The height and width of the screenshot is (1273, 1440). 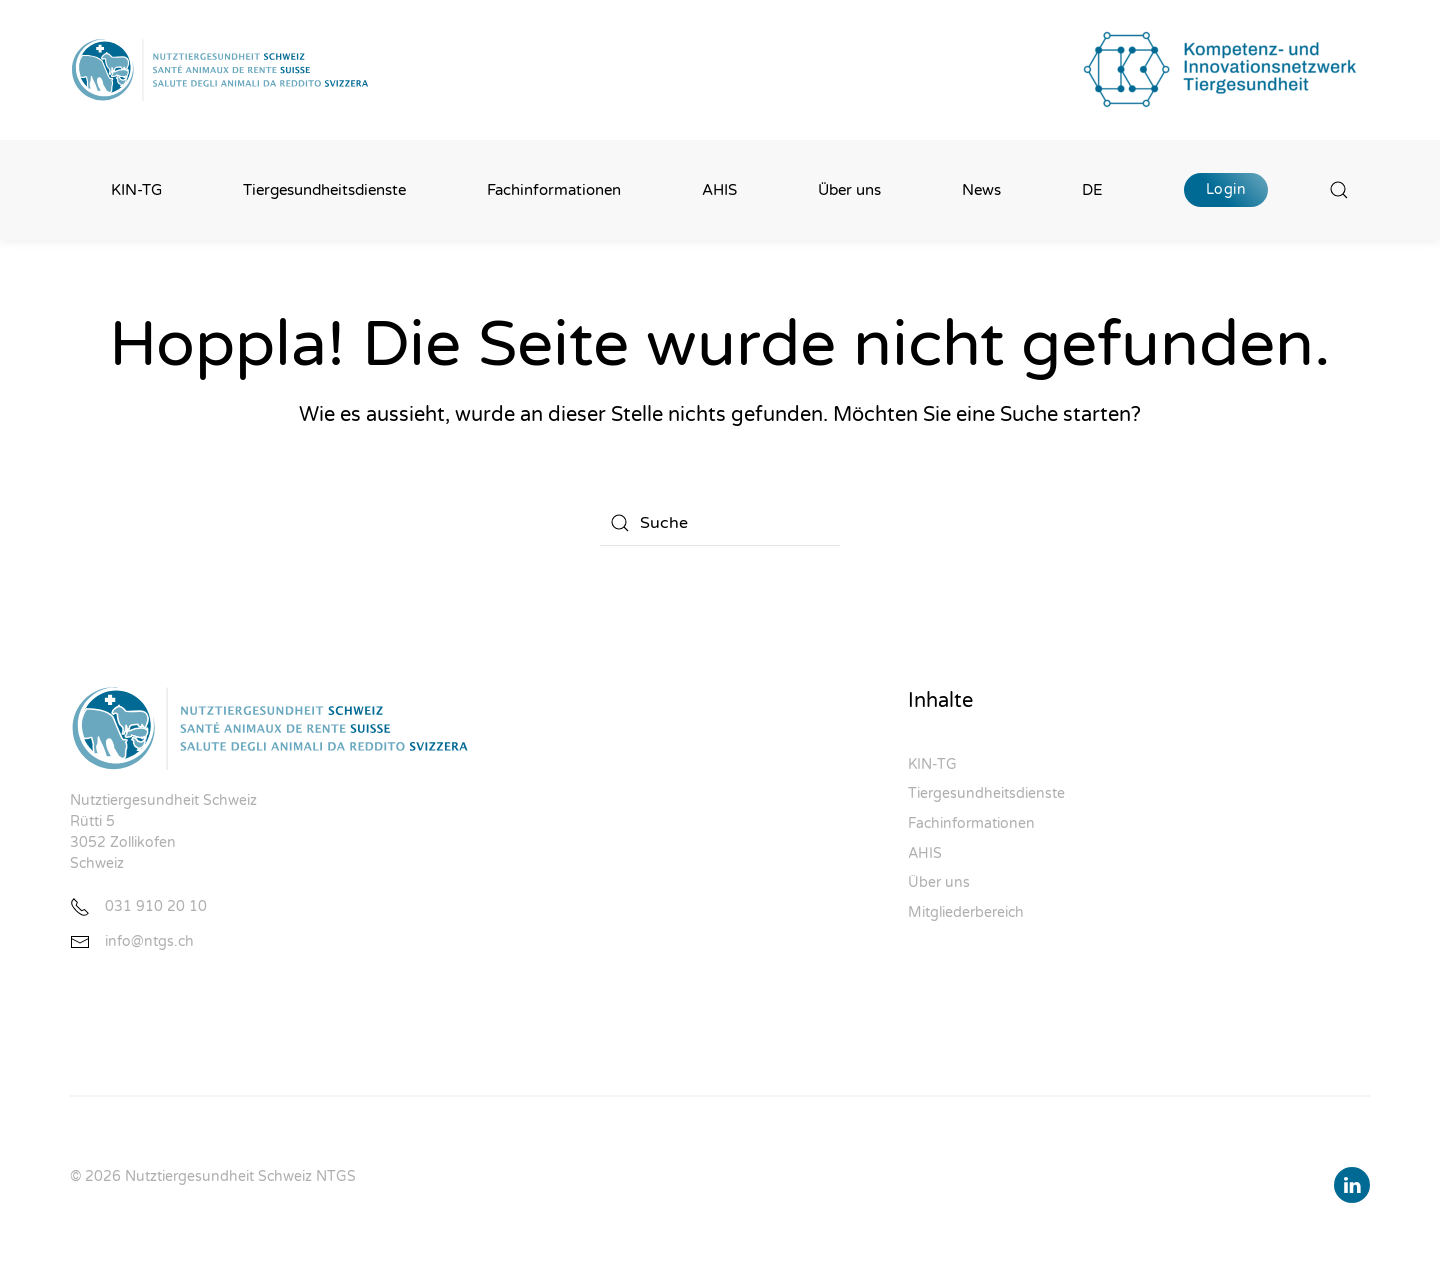 I want to click on [button], so click(x=1339, y=190).